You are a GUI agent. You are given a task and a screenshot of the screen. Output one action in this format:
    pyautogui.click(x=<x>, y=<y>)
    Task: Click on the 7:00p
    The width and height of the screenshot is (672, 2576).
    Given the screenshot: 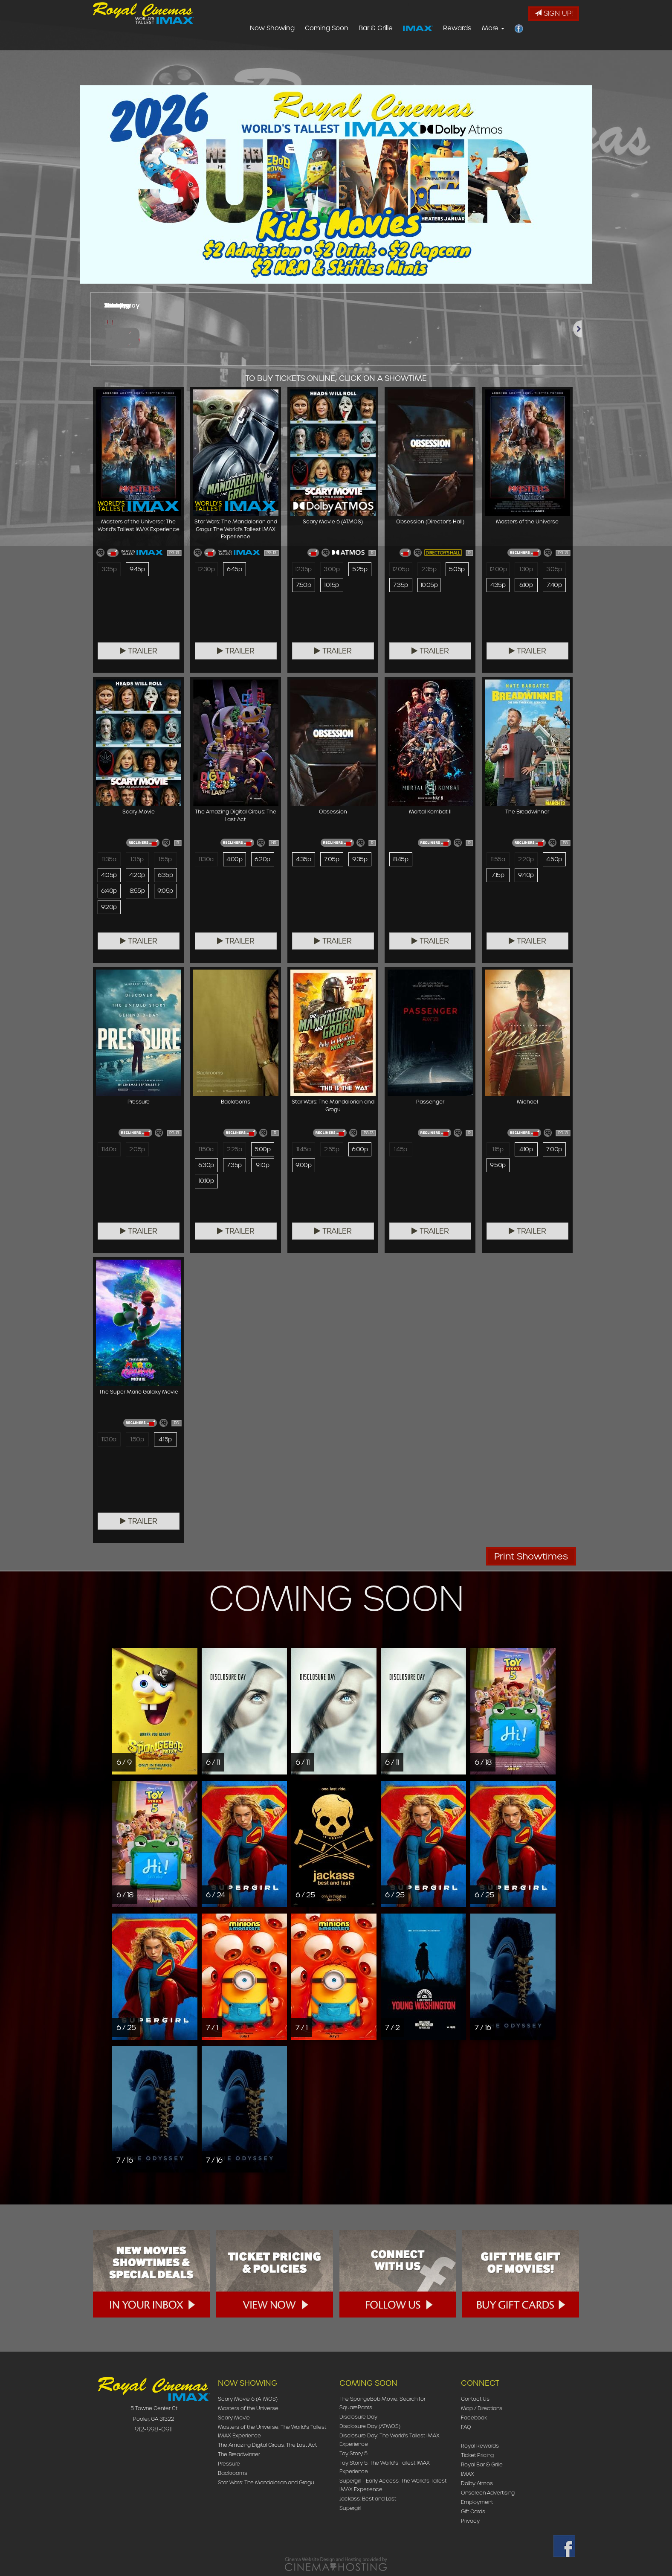 What is the action you would take?
    pyautogui.click(x=554, y=1149)
    